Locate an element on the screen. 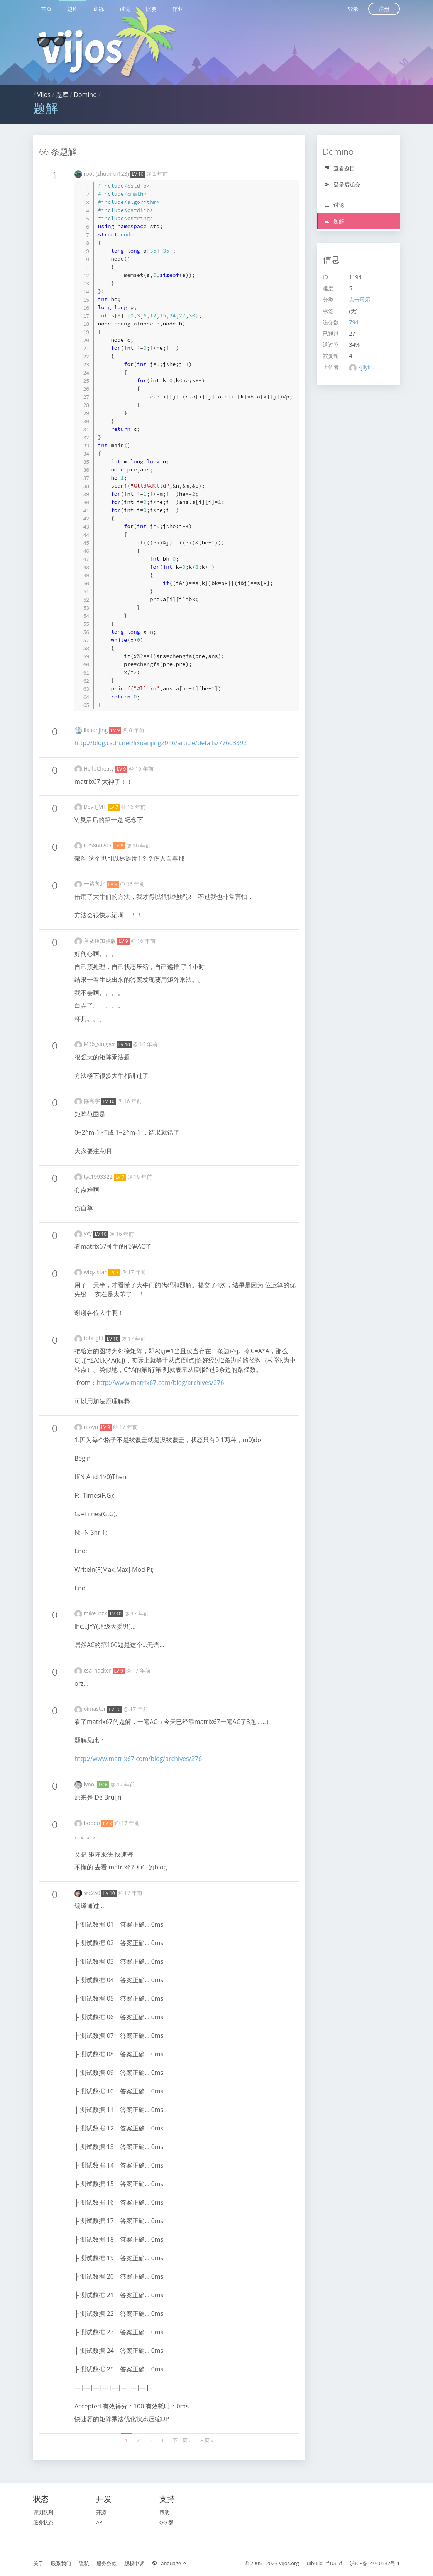 The width and height of the screenshot is (433, 2576). 下一页 › is located at coordinates (181, 2440).